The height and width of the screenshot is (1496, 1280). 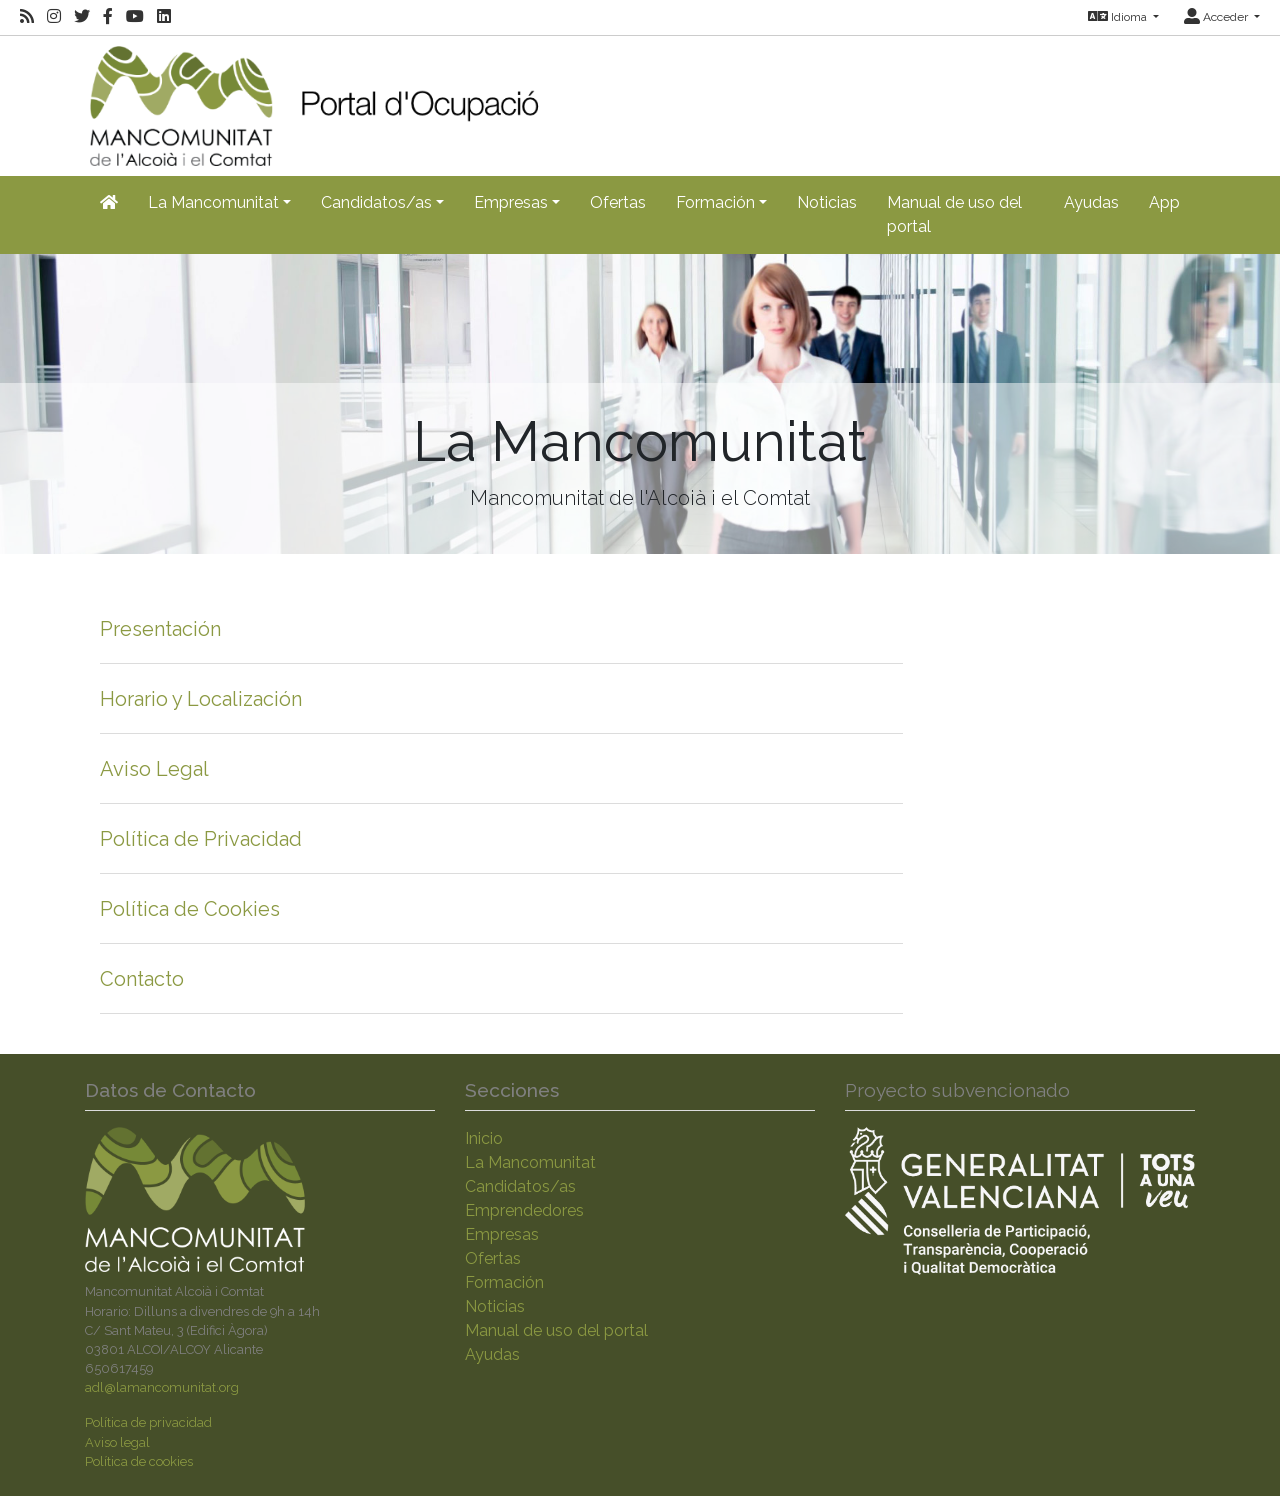 What do you see at coordinates (524, 1210) in the screenshot?
I see `Emprendedores` at bounding box center [524, 1210].